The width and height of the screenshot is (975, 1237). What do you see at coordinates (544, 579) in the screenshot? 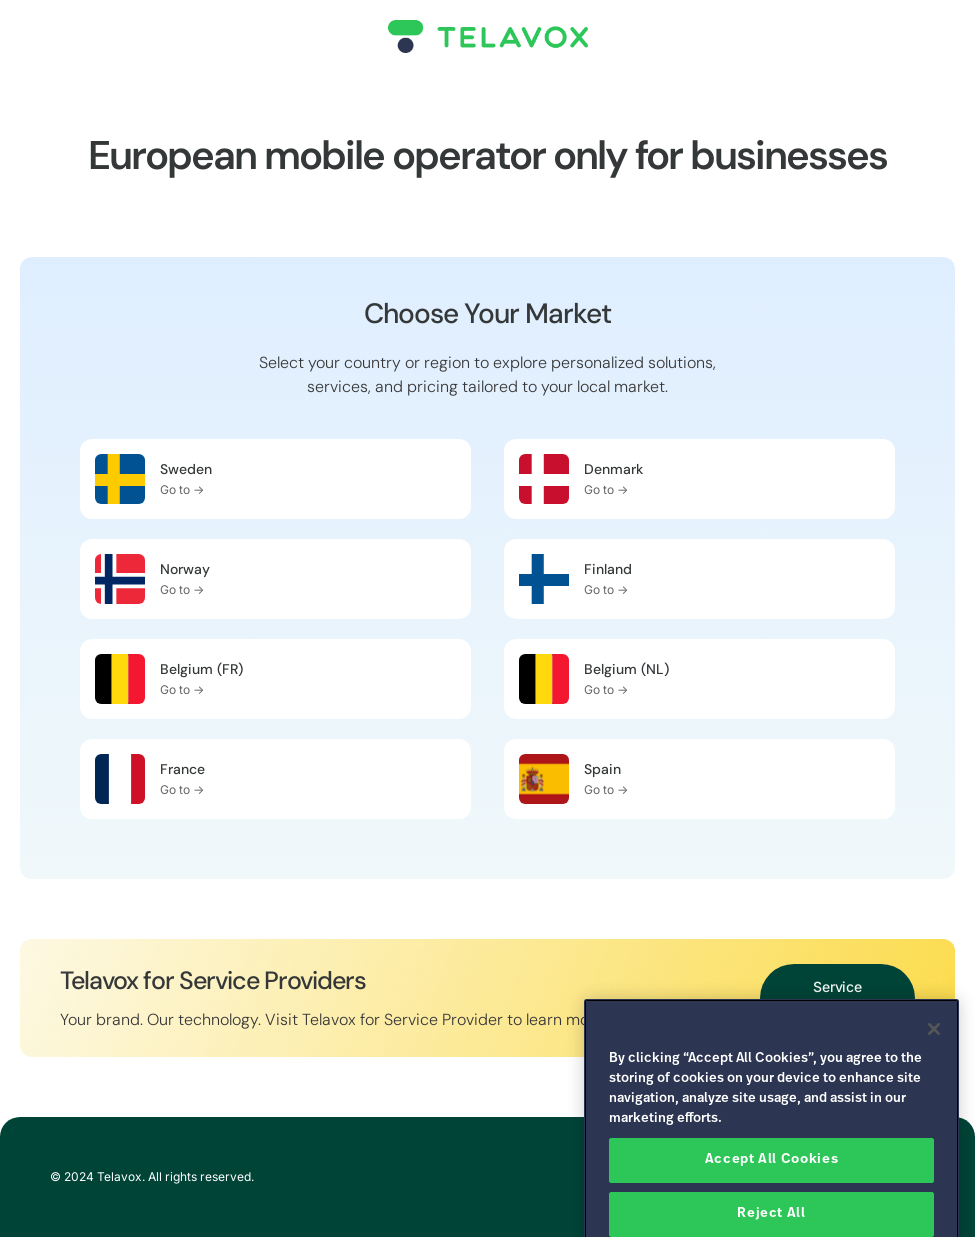
I see `[Finland]` at bounding box center [544, 579].